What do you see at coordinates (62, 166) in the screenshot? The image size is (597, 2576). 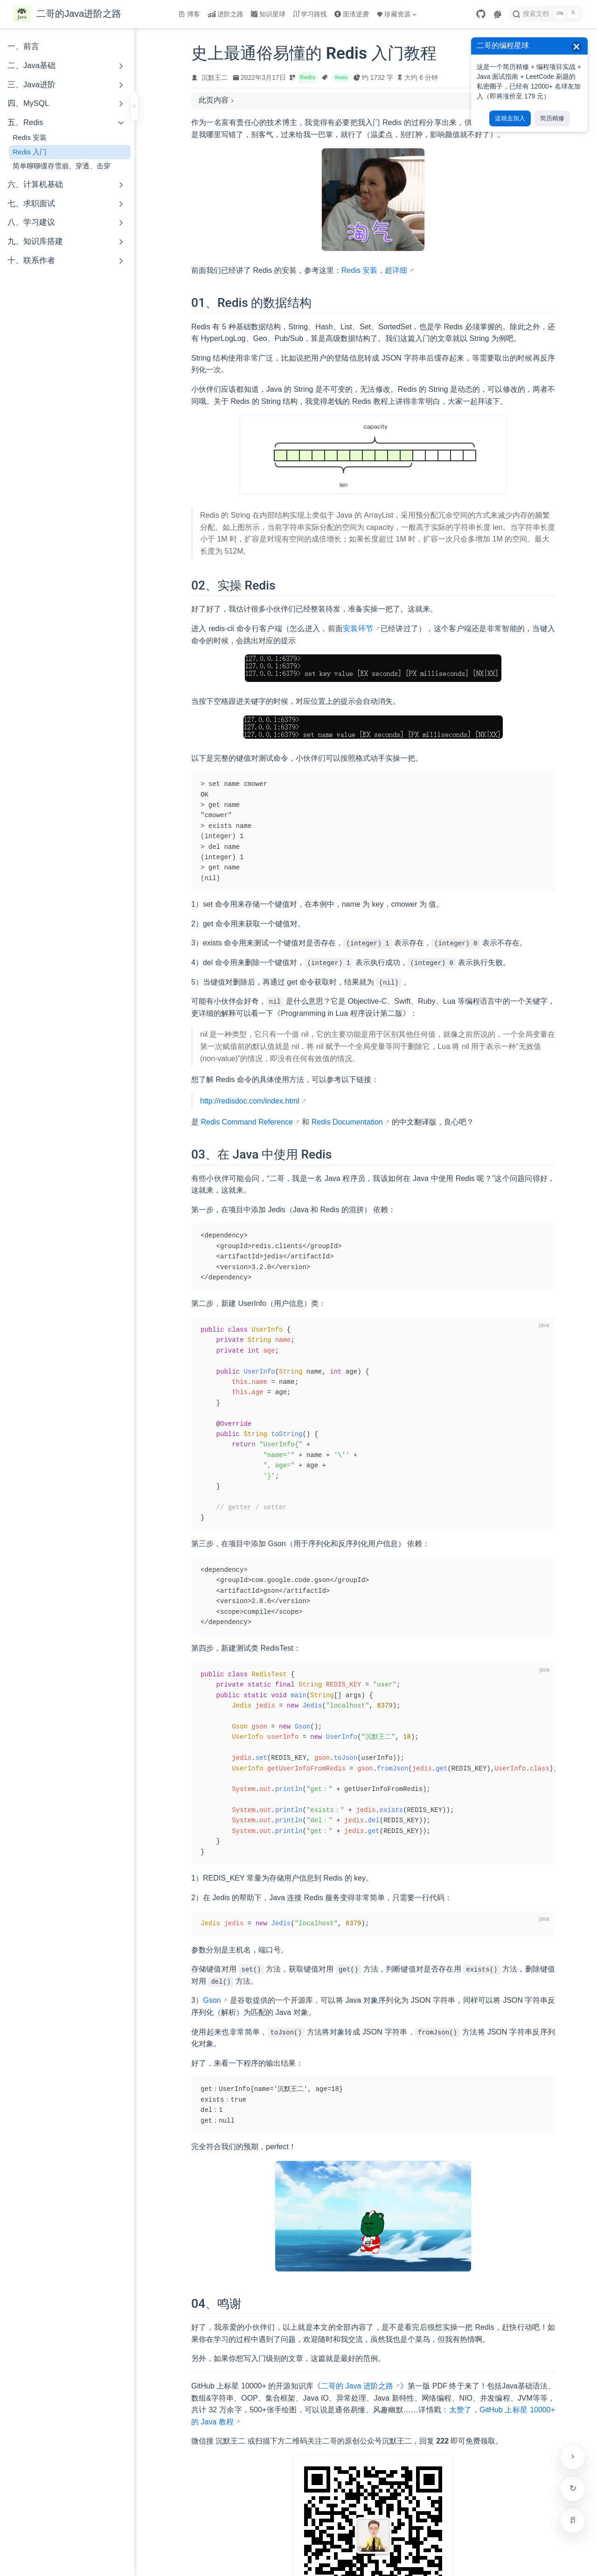 I see `简单聊聊缓存雪崩、穿透、击穿` at bounding box center [62, 166].